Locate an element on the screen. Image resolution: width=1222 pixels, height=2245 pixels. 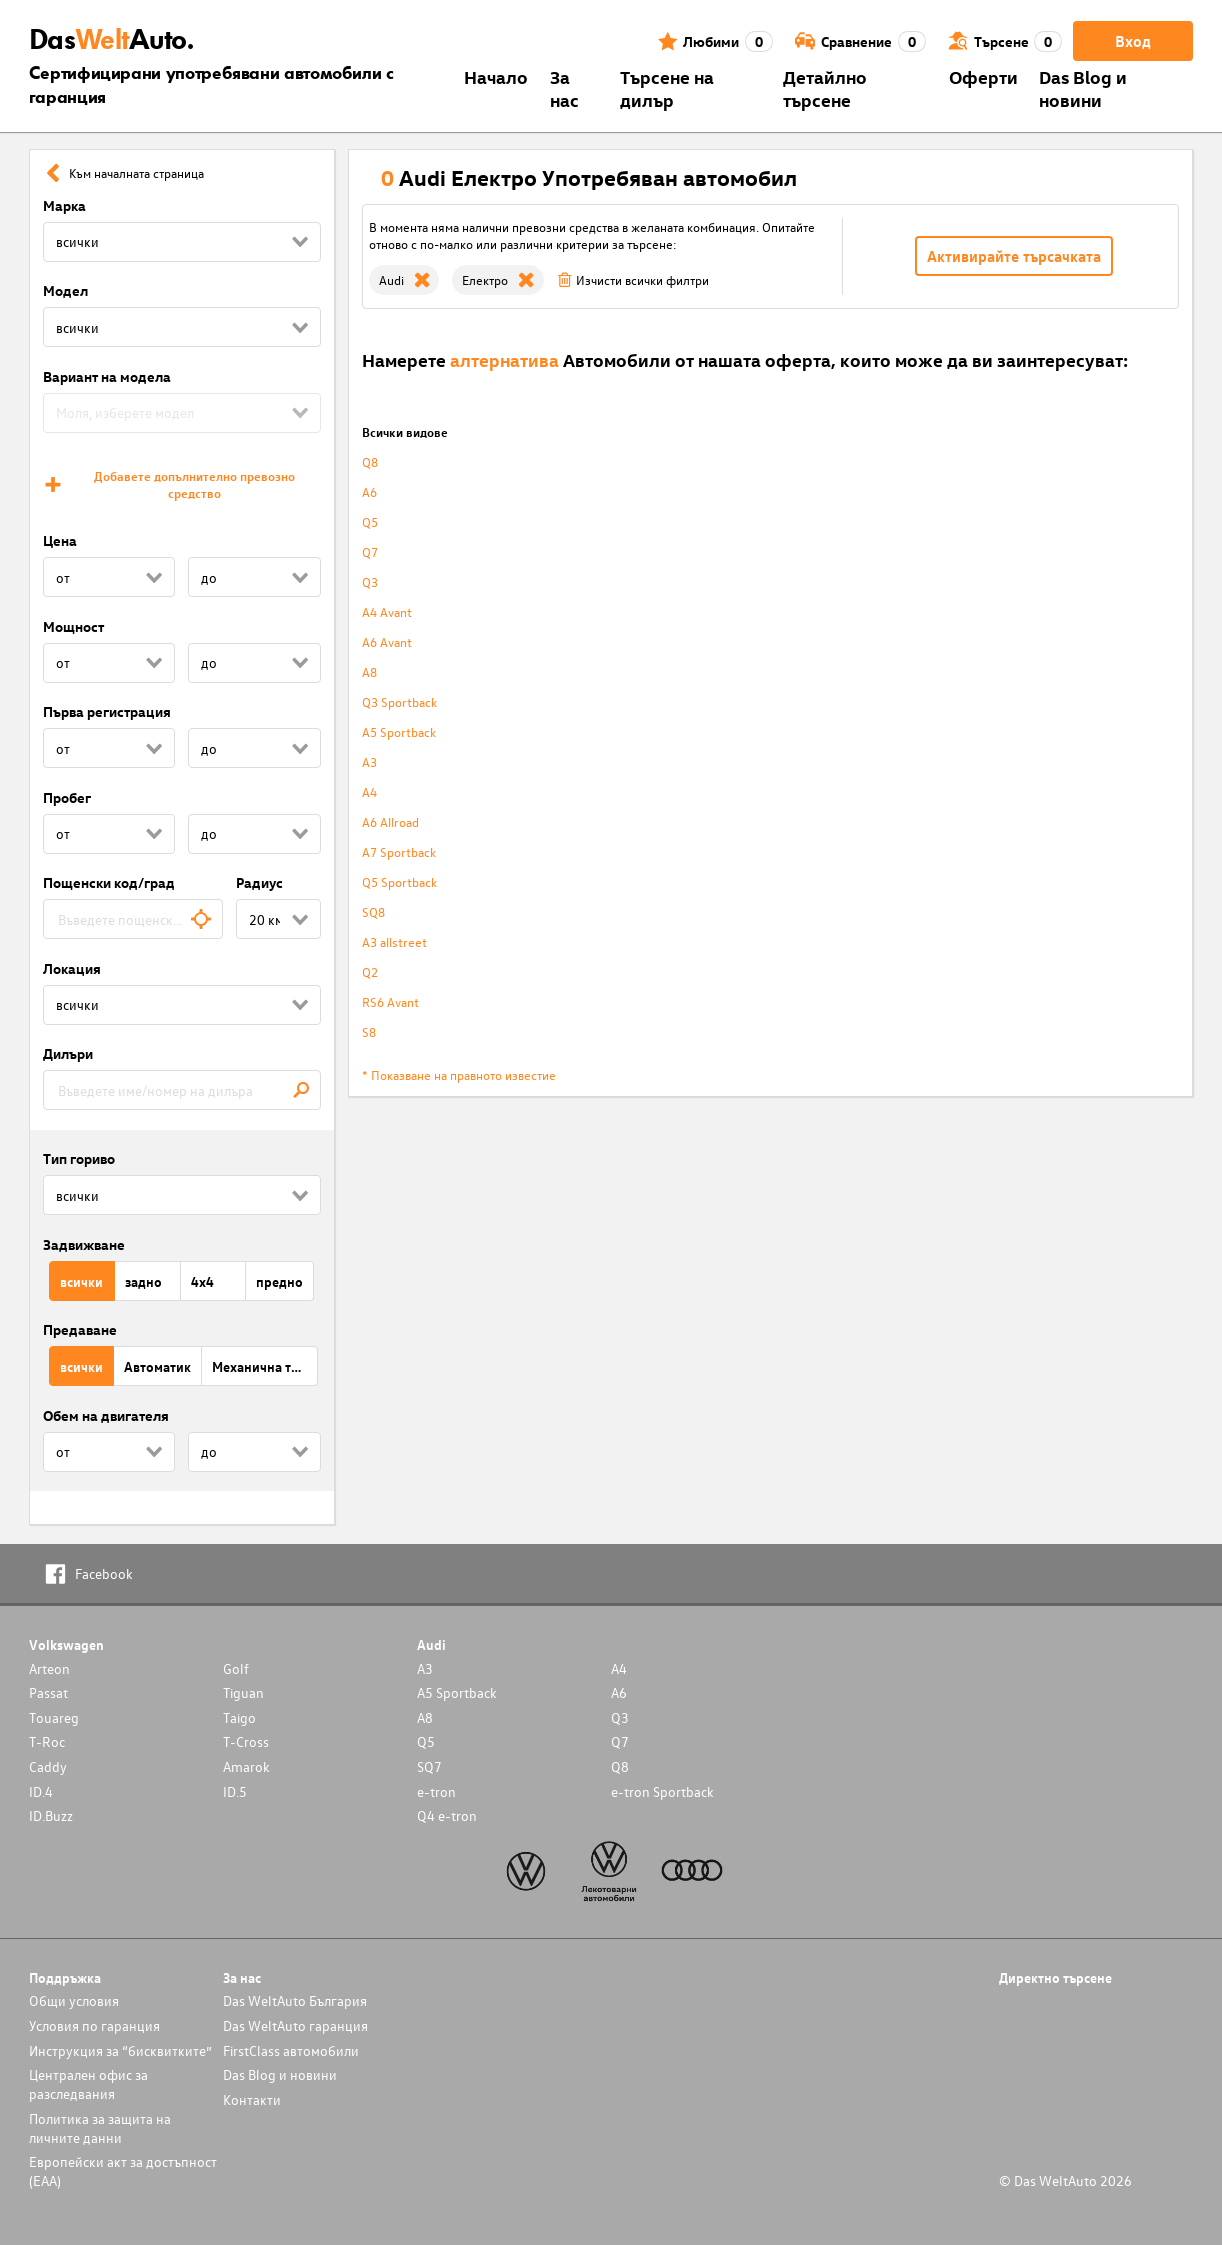
Пощенски код/град is located at coordinates (109, 882).